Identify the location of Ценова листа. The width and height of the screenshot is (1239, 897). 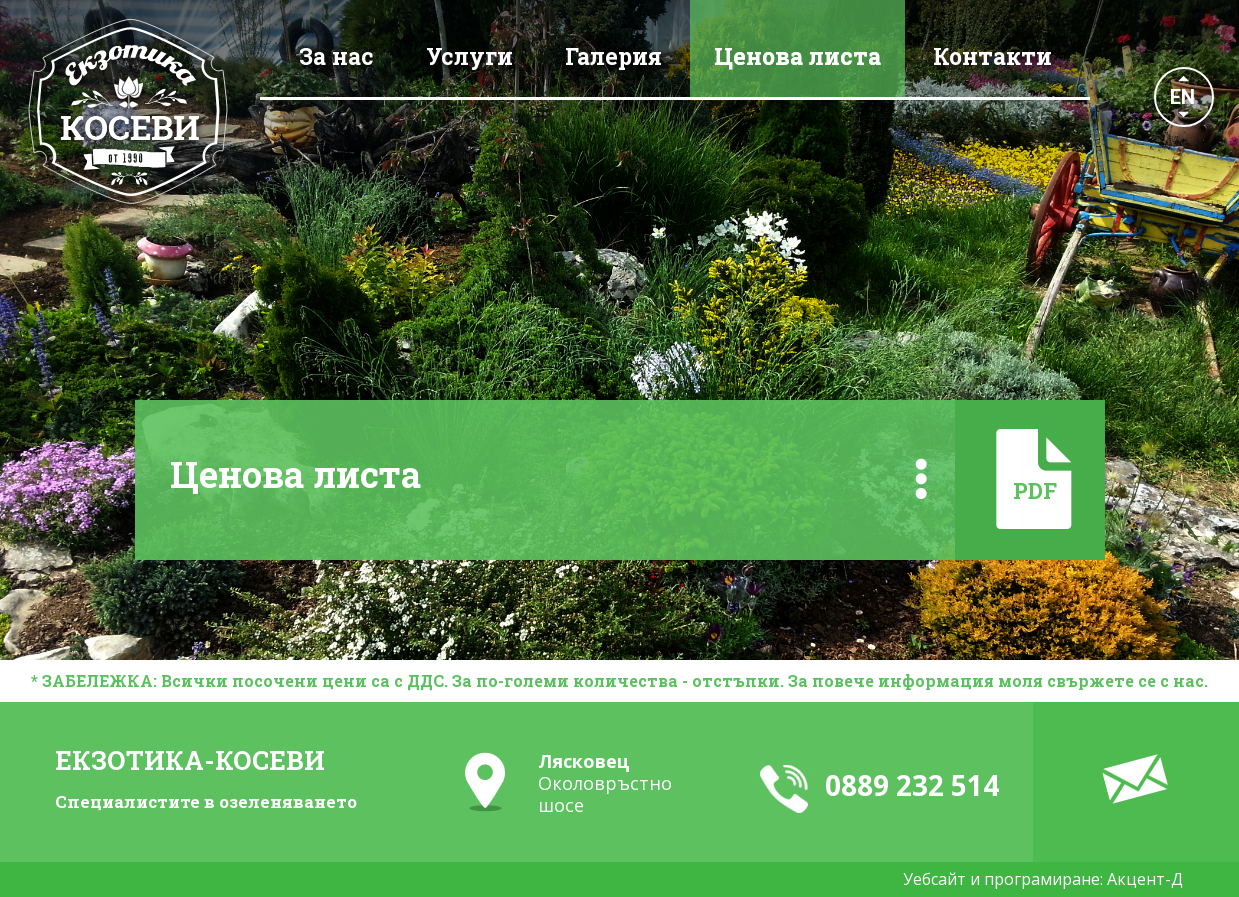
(797, 56).